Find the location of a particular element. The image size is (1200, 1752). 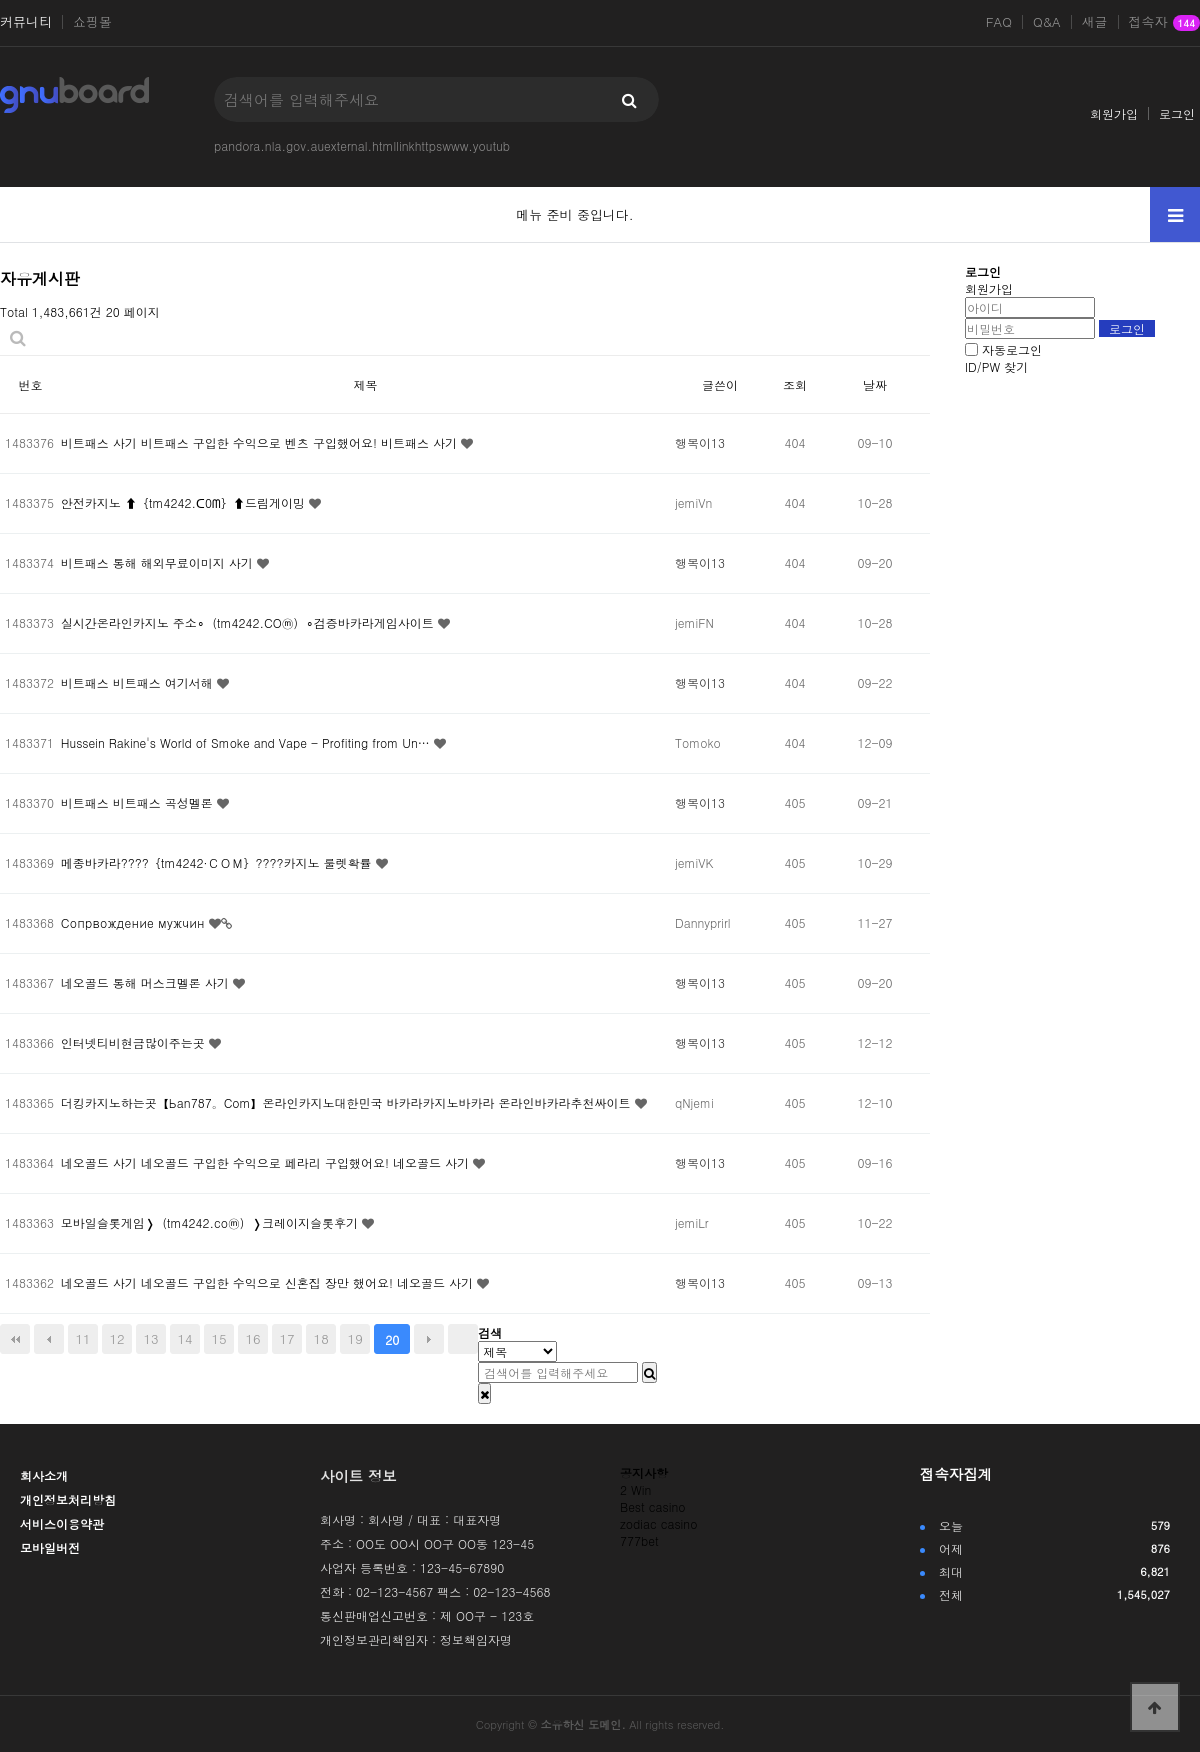

실시간온라인카지노 주소∘（tm4242.COⓜ）∘검증바카라게임사이트 is located at coordinates (249, 622).